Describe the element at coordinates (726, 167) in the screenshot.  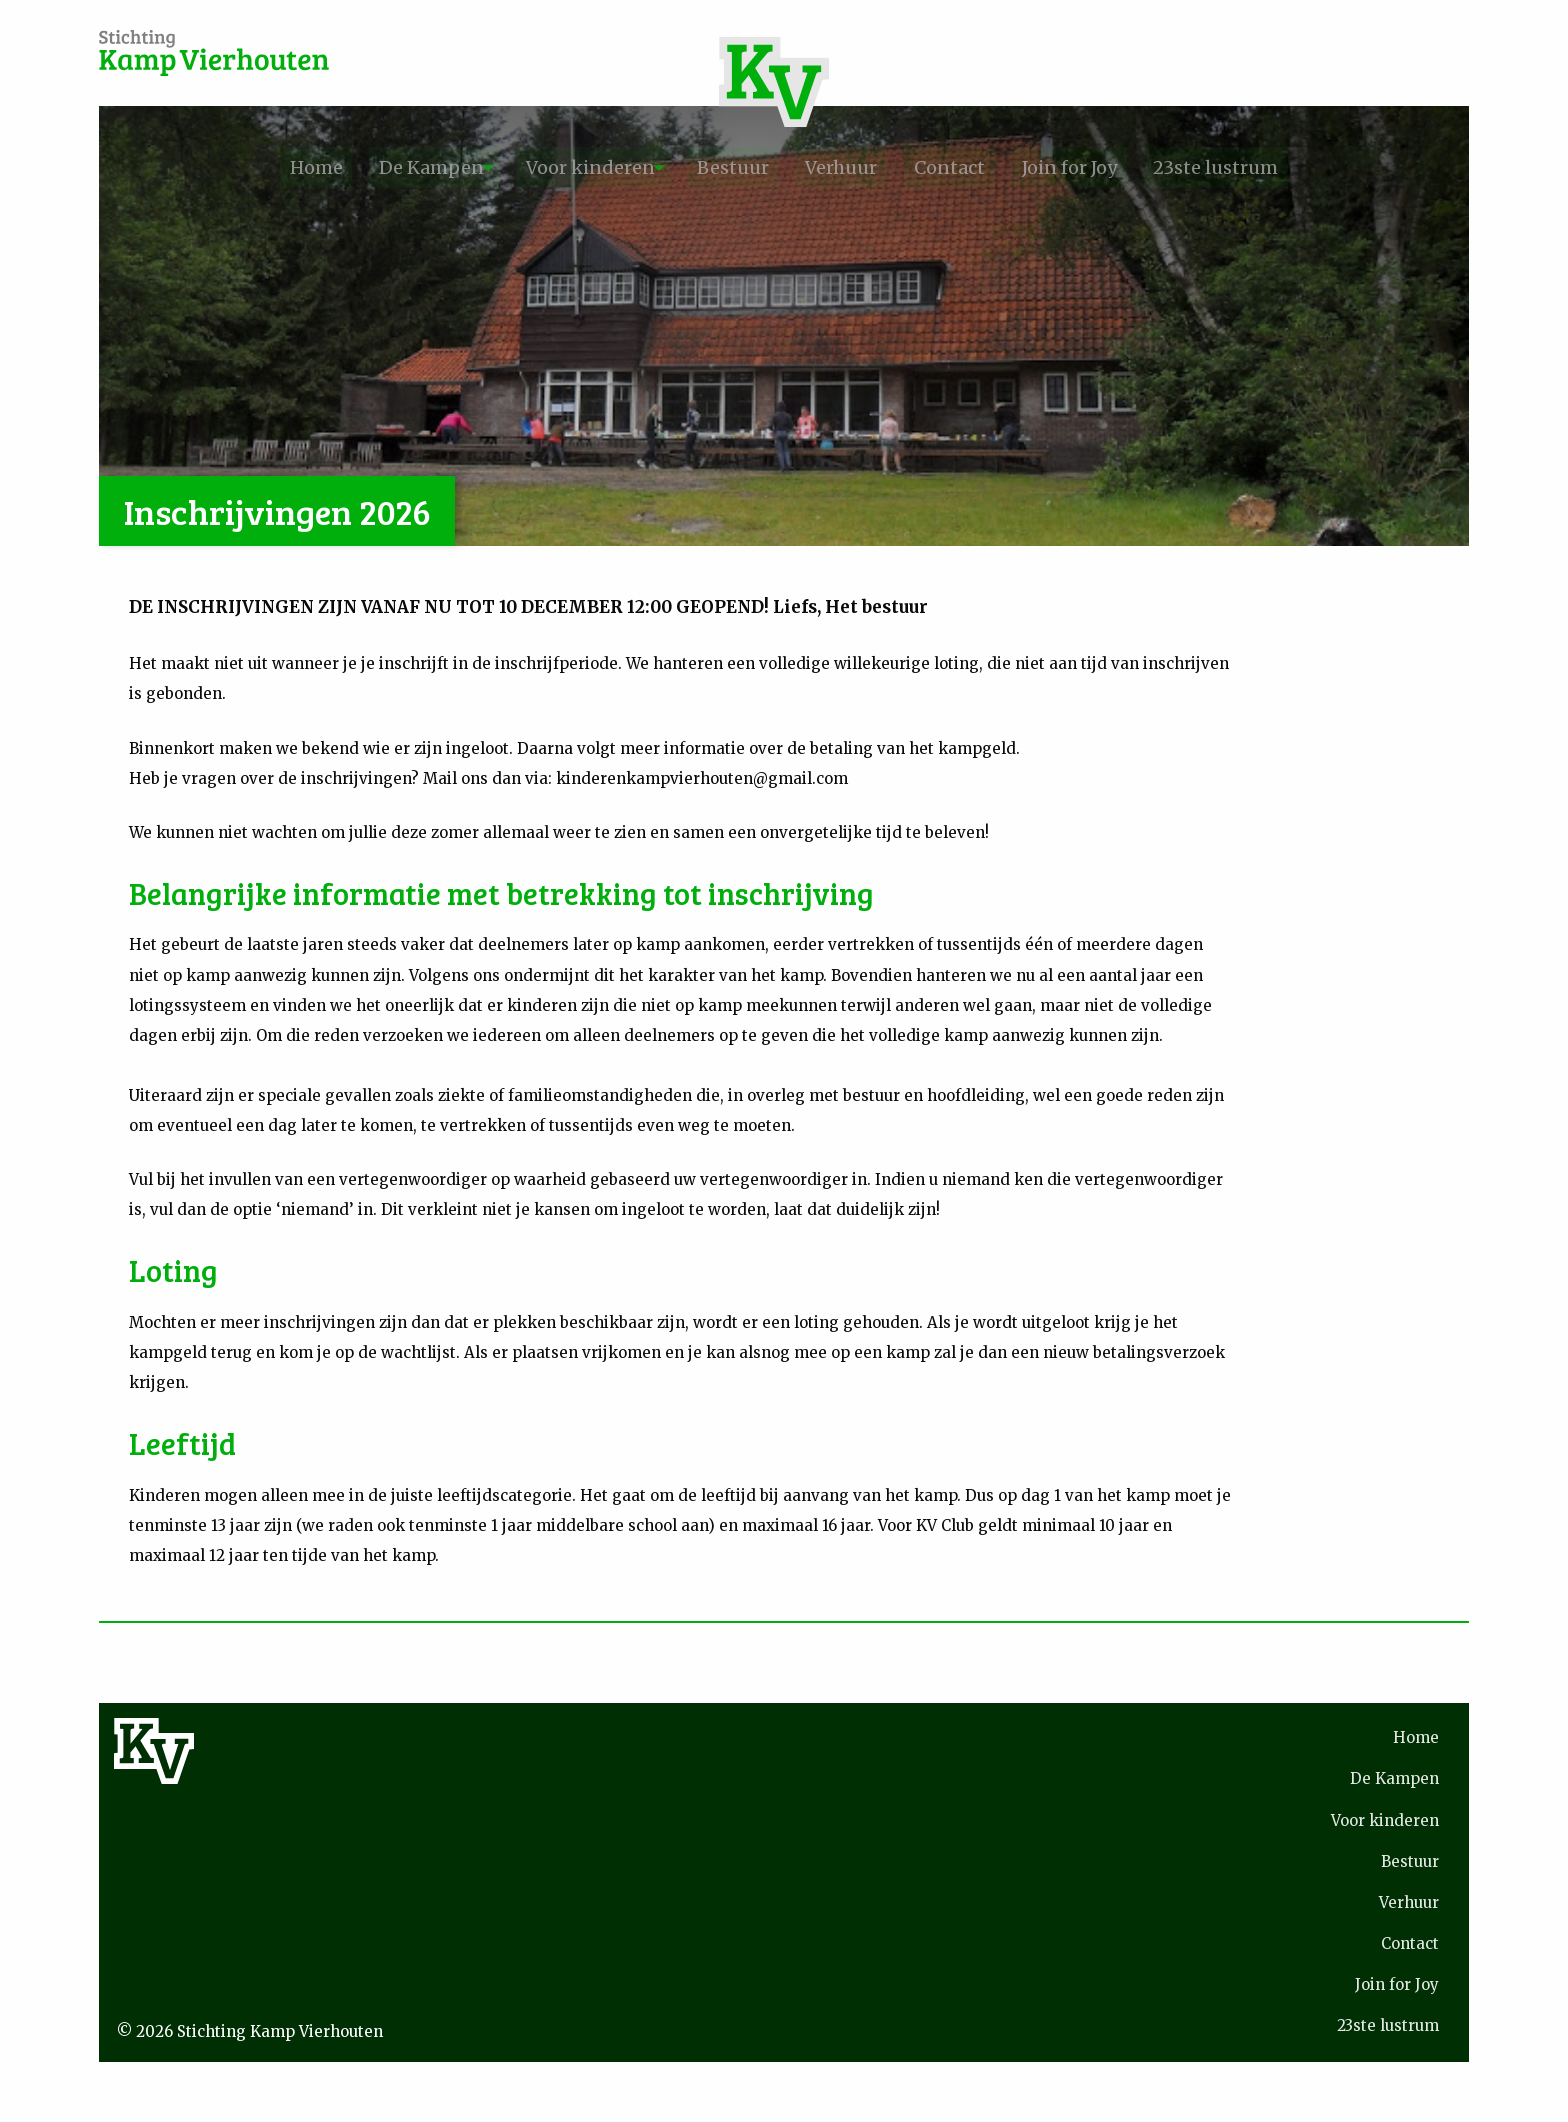
I see `Bestuur` at that location.